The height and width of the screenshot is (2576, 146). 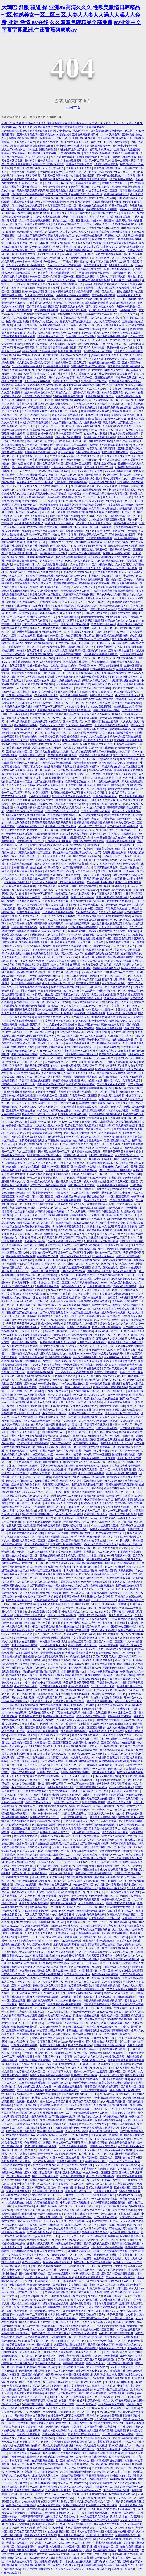 What do you see at coordinates (95, 1589) in the screenshot?
I see `久久久有码一区二区三区` at bounding box center [95, 1589].